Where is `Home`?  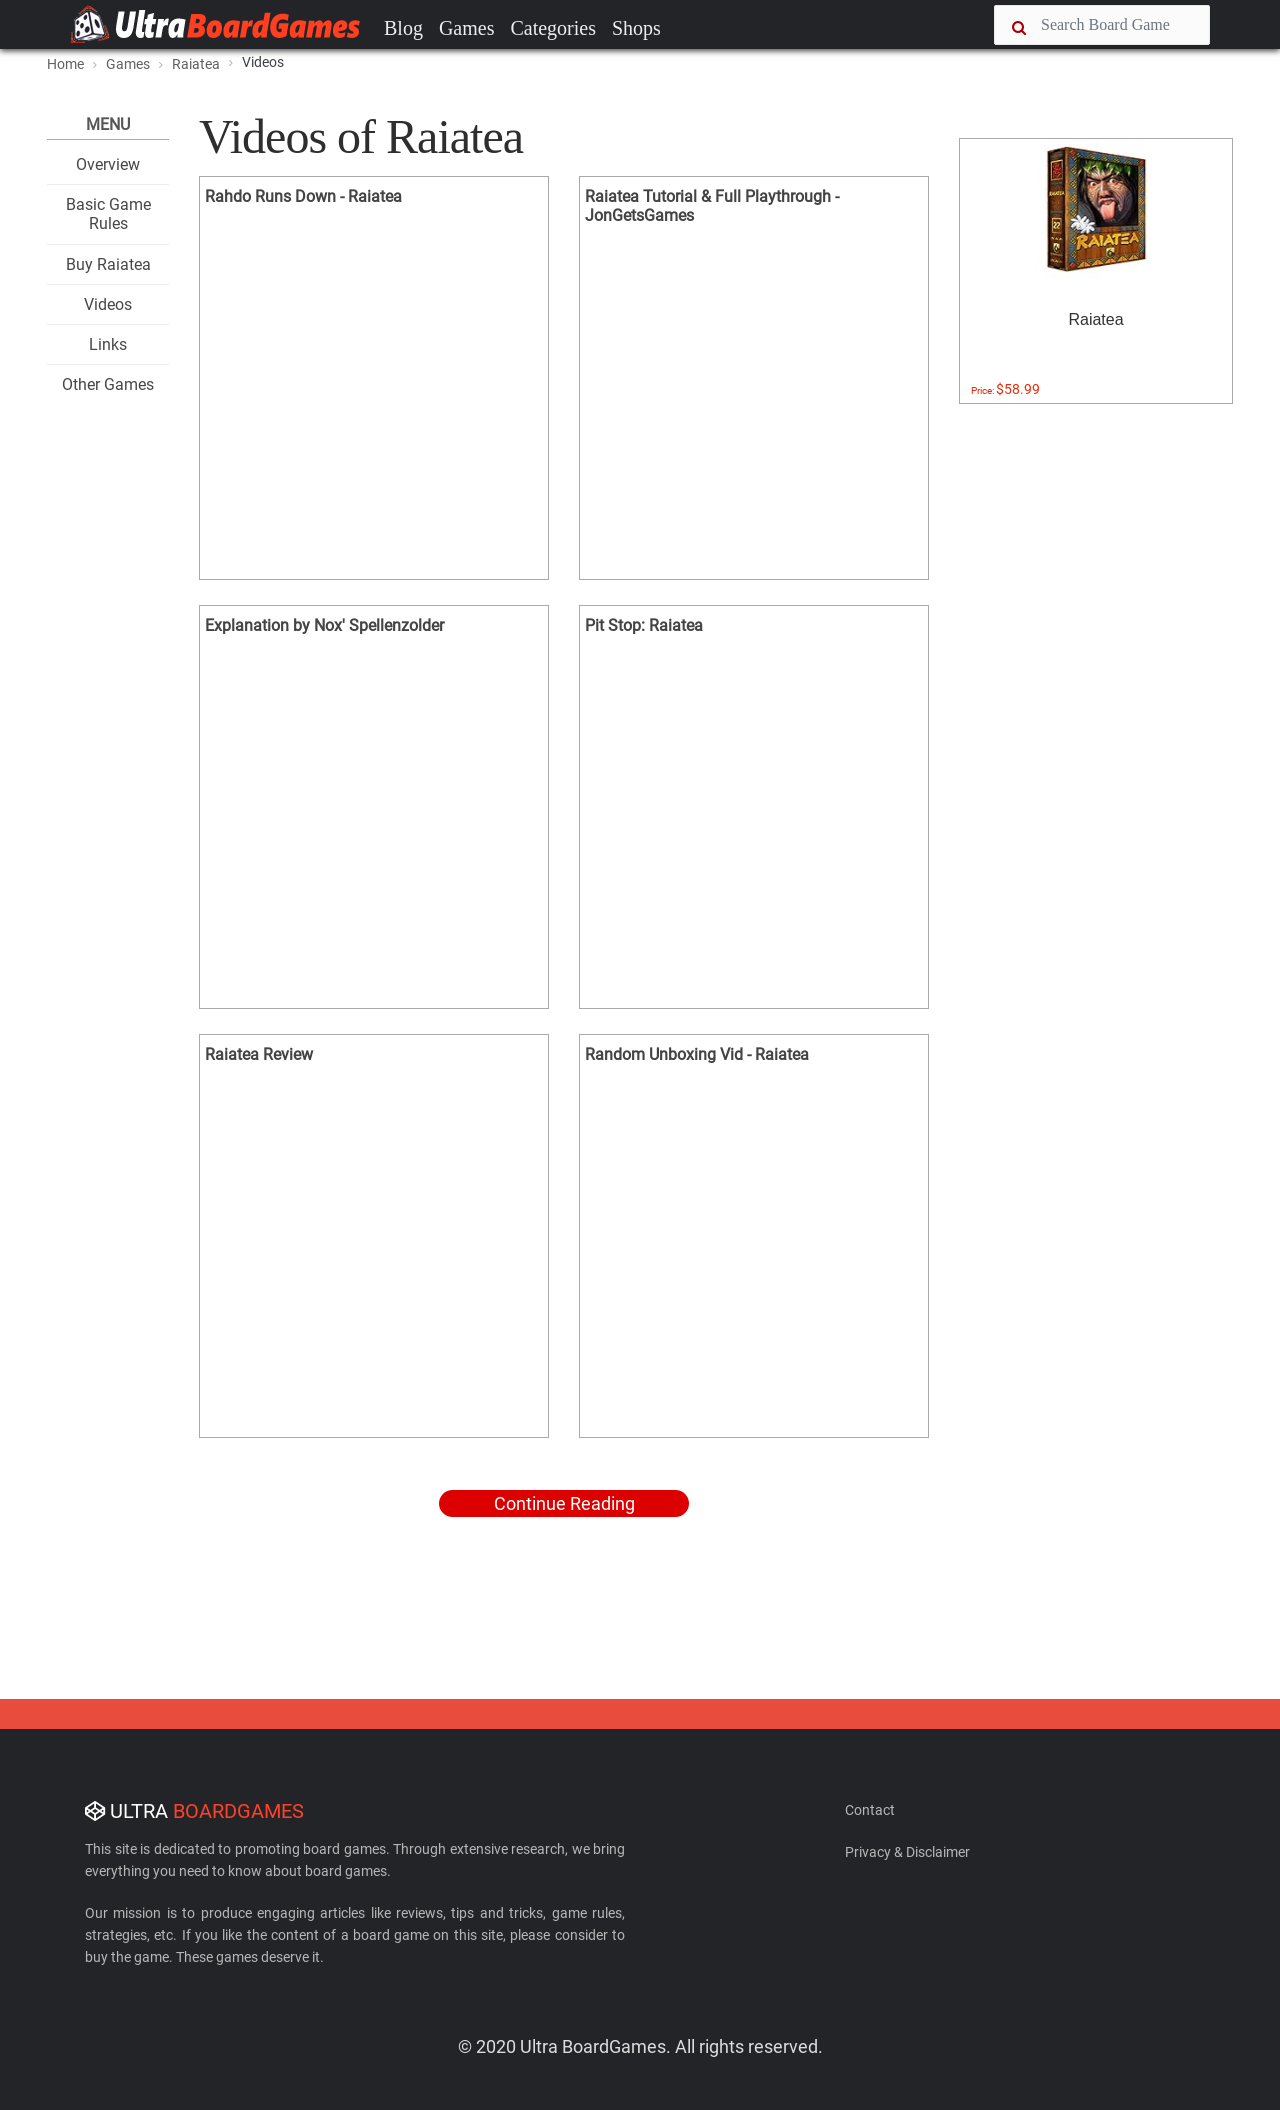 Home is located at coordinates (65, 64).